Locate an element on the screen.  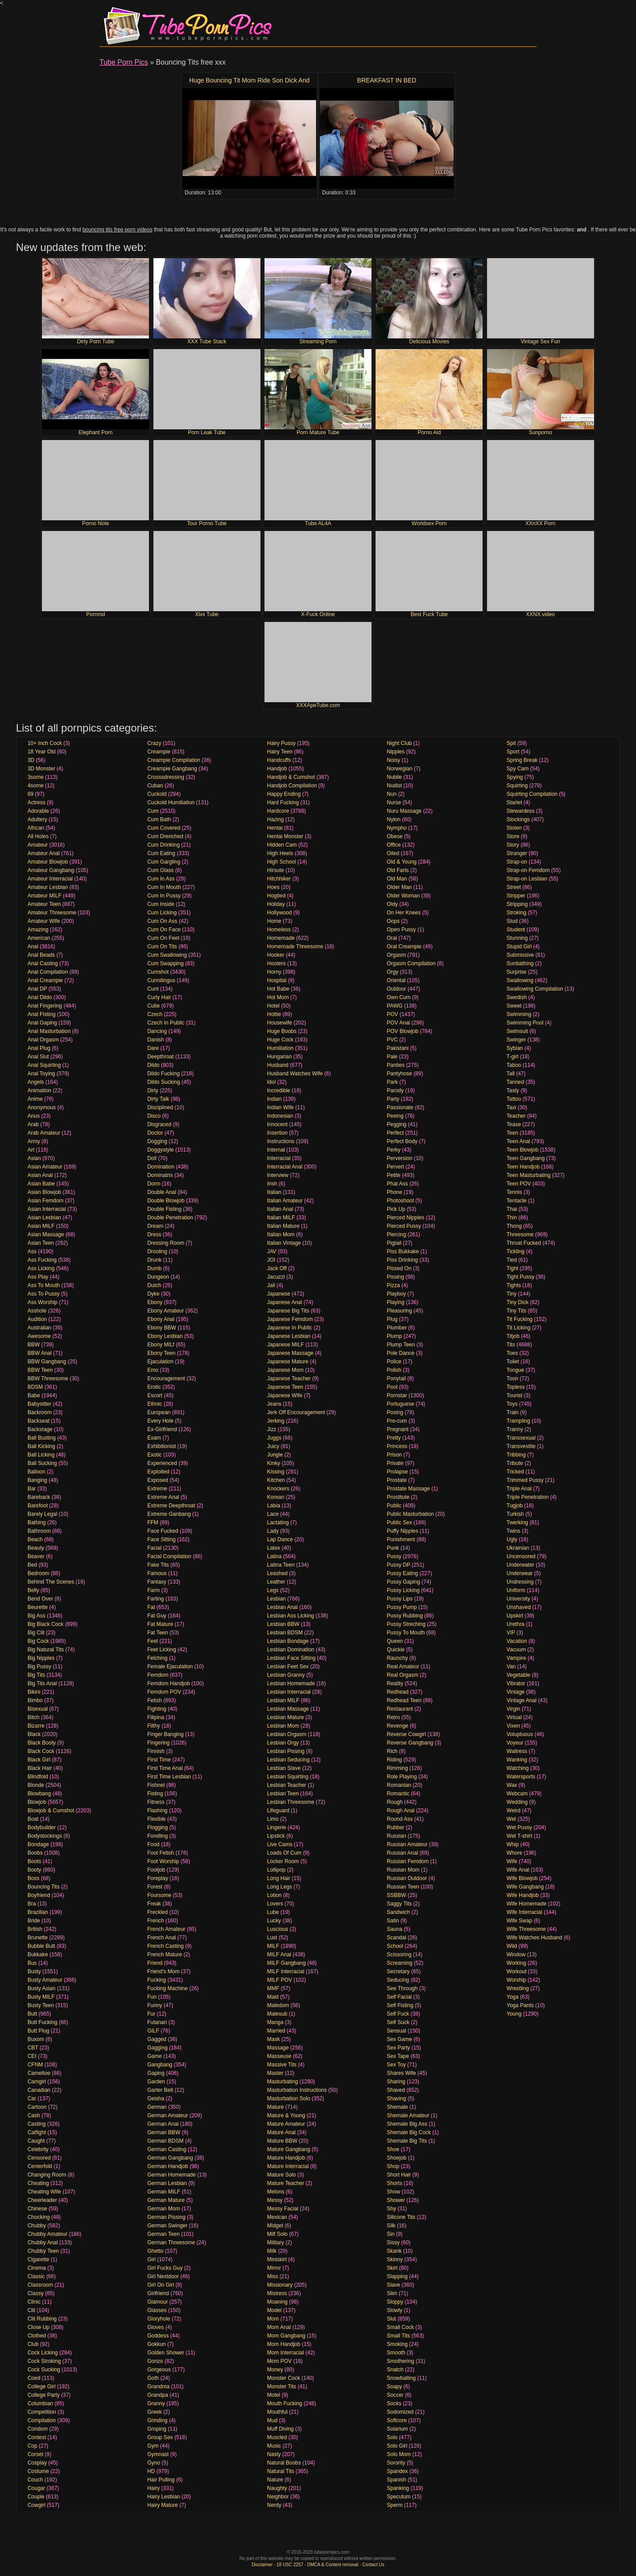
Smothering is located at coordinates (400, 2361).